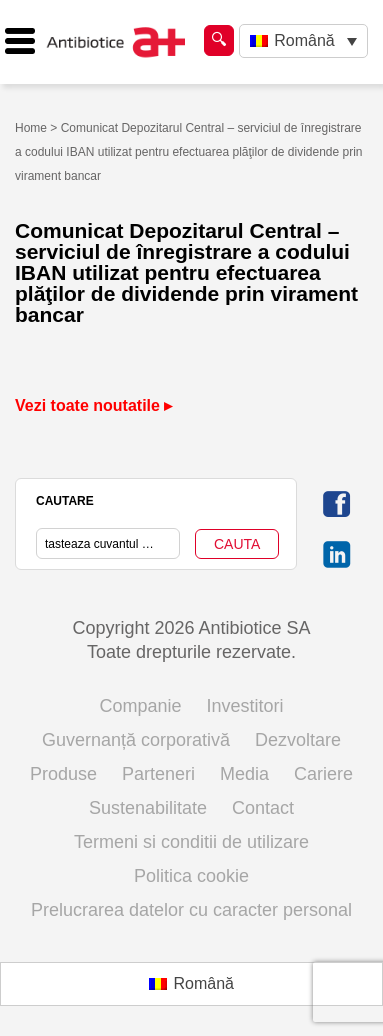  I want to click on Parteneri, so click(158, 774).